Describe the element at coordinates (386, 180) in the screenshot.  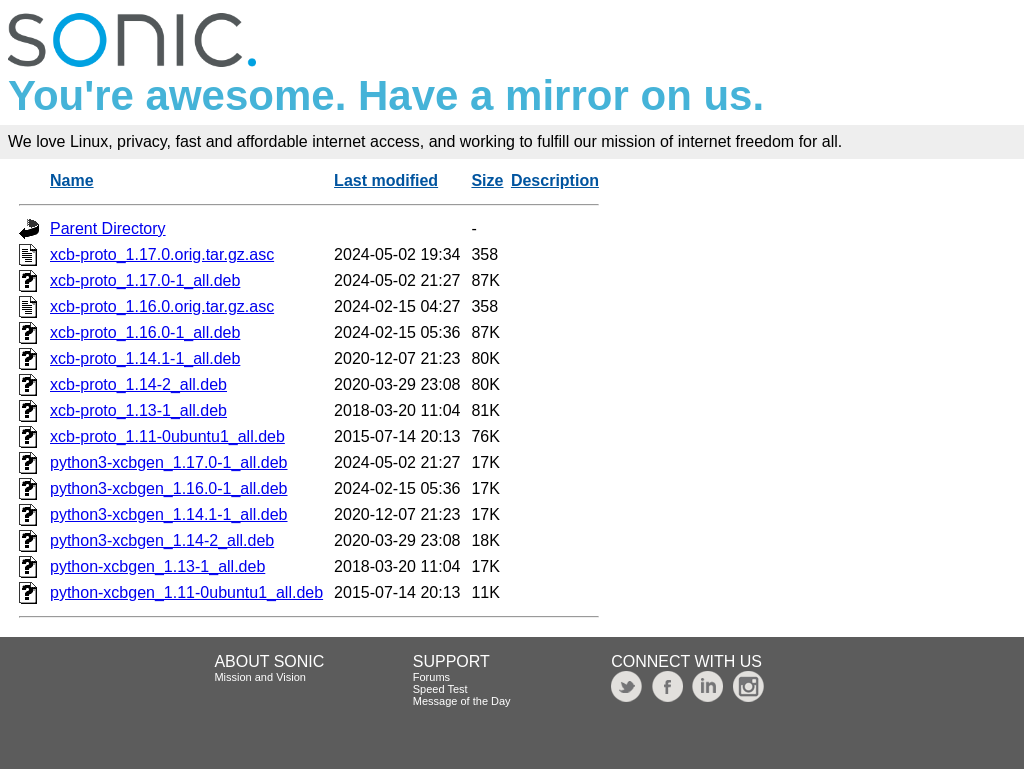
I see `Last modified` at that location.